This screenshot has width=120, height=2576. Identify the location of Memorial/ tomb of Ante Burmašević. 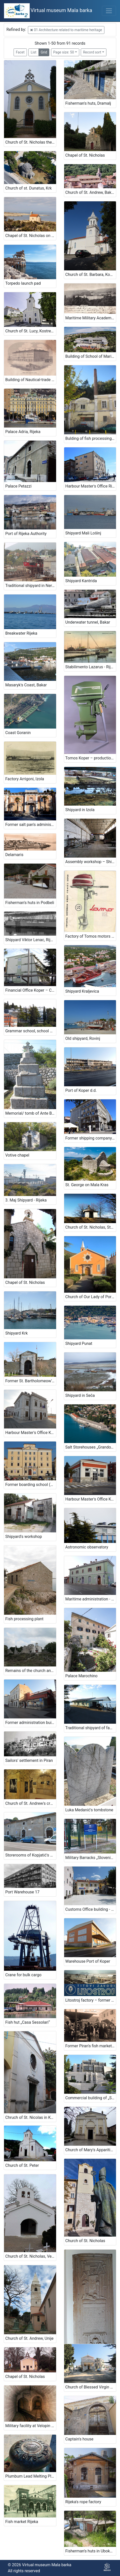
(30, 1113).